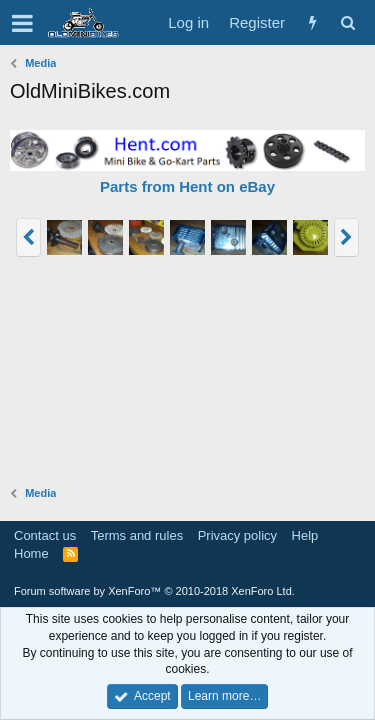 The width and height of the screenshot is (375, 720). Describe the element at coordinates (305, 535) in the screenshot. I see `Help` at that location.